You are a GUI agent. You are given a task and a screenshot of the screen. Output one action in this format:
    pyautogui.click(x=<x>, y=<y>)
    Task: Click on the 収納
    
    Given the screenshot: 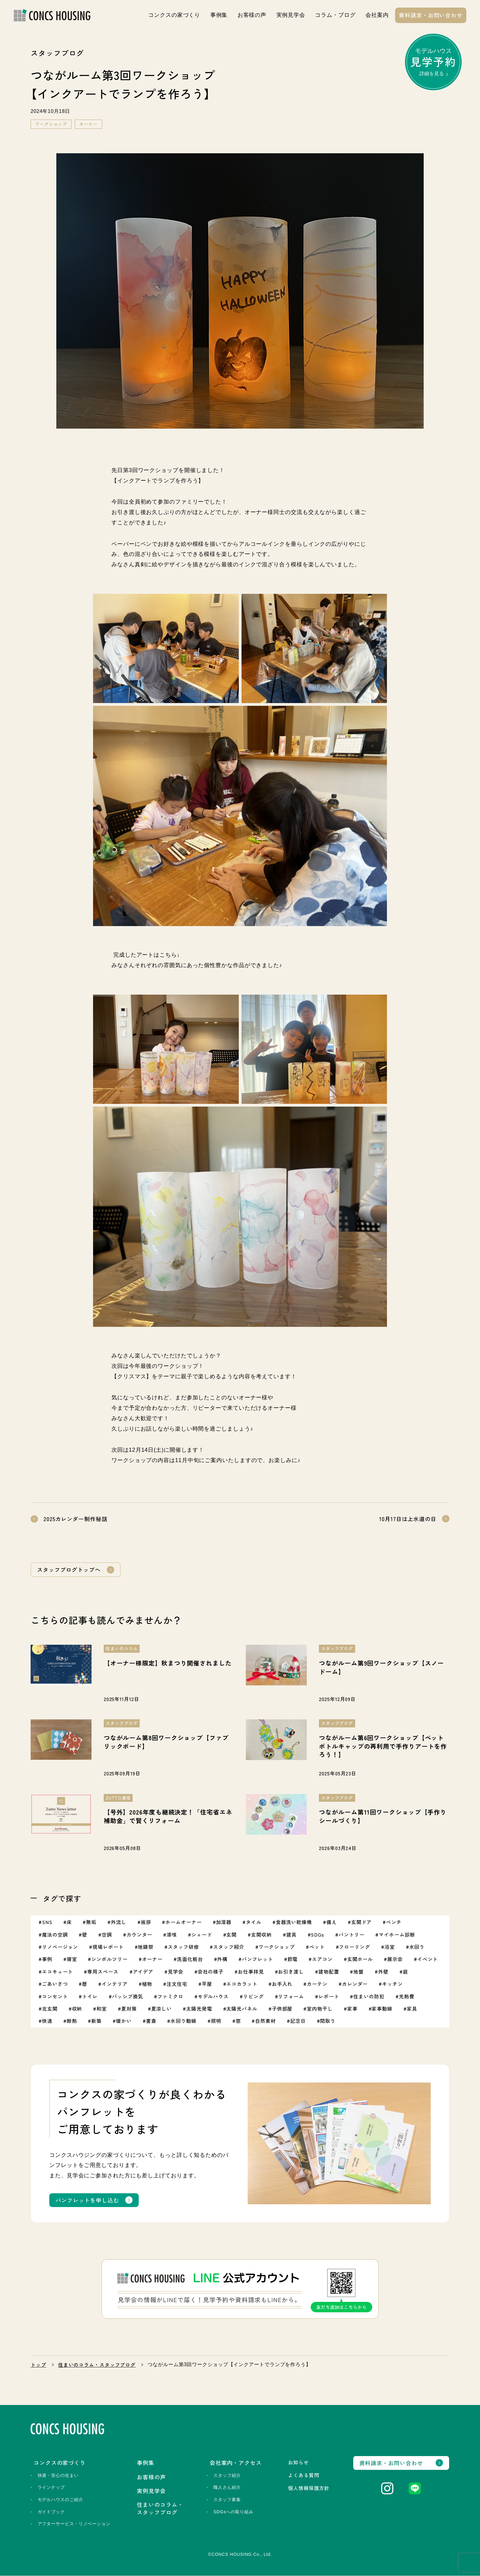 What is the action you would take?
    pyautogui.click(x=77, y=2008)
    